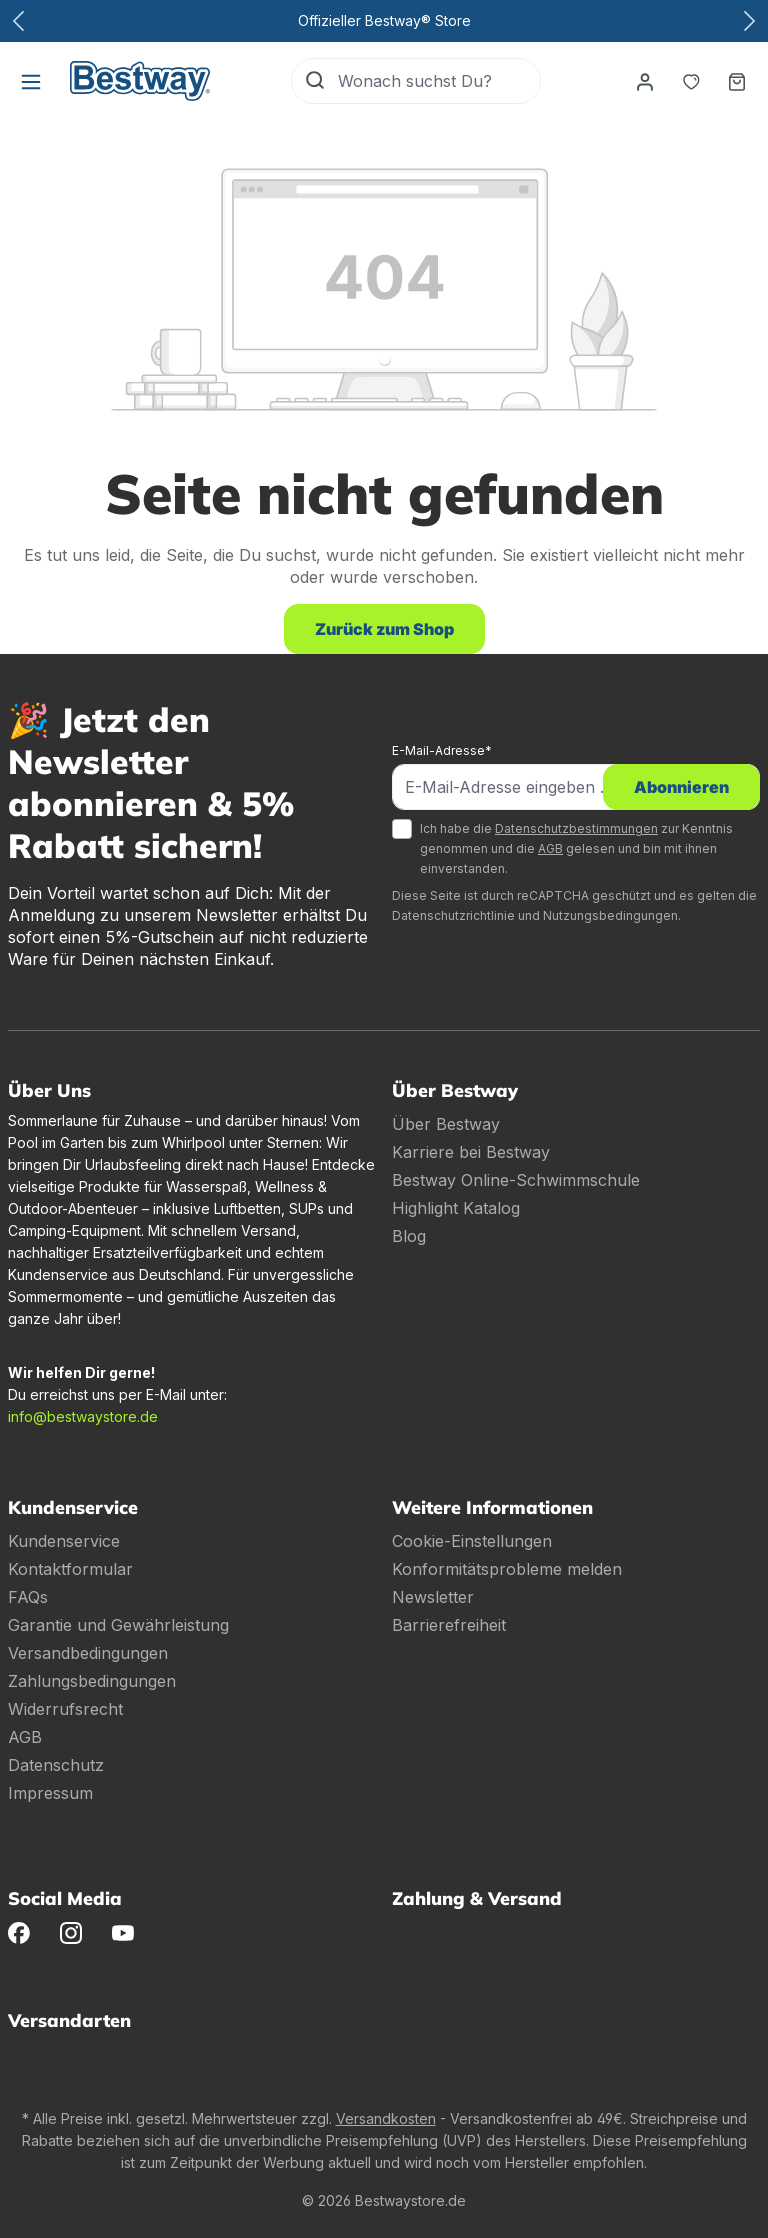 Image resolution: width=768 pixels, height=2238 pixels. Describe the element at coordinates (118, 1625) in the screenshot. I see `Garantie und Gewährleistung` at that location.